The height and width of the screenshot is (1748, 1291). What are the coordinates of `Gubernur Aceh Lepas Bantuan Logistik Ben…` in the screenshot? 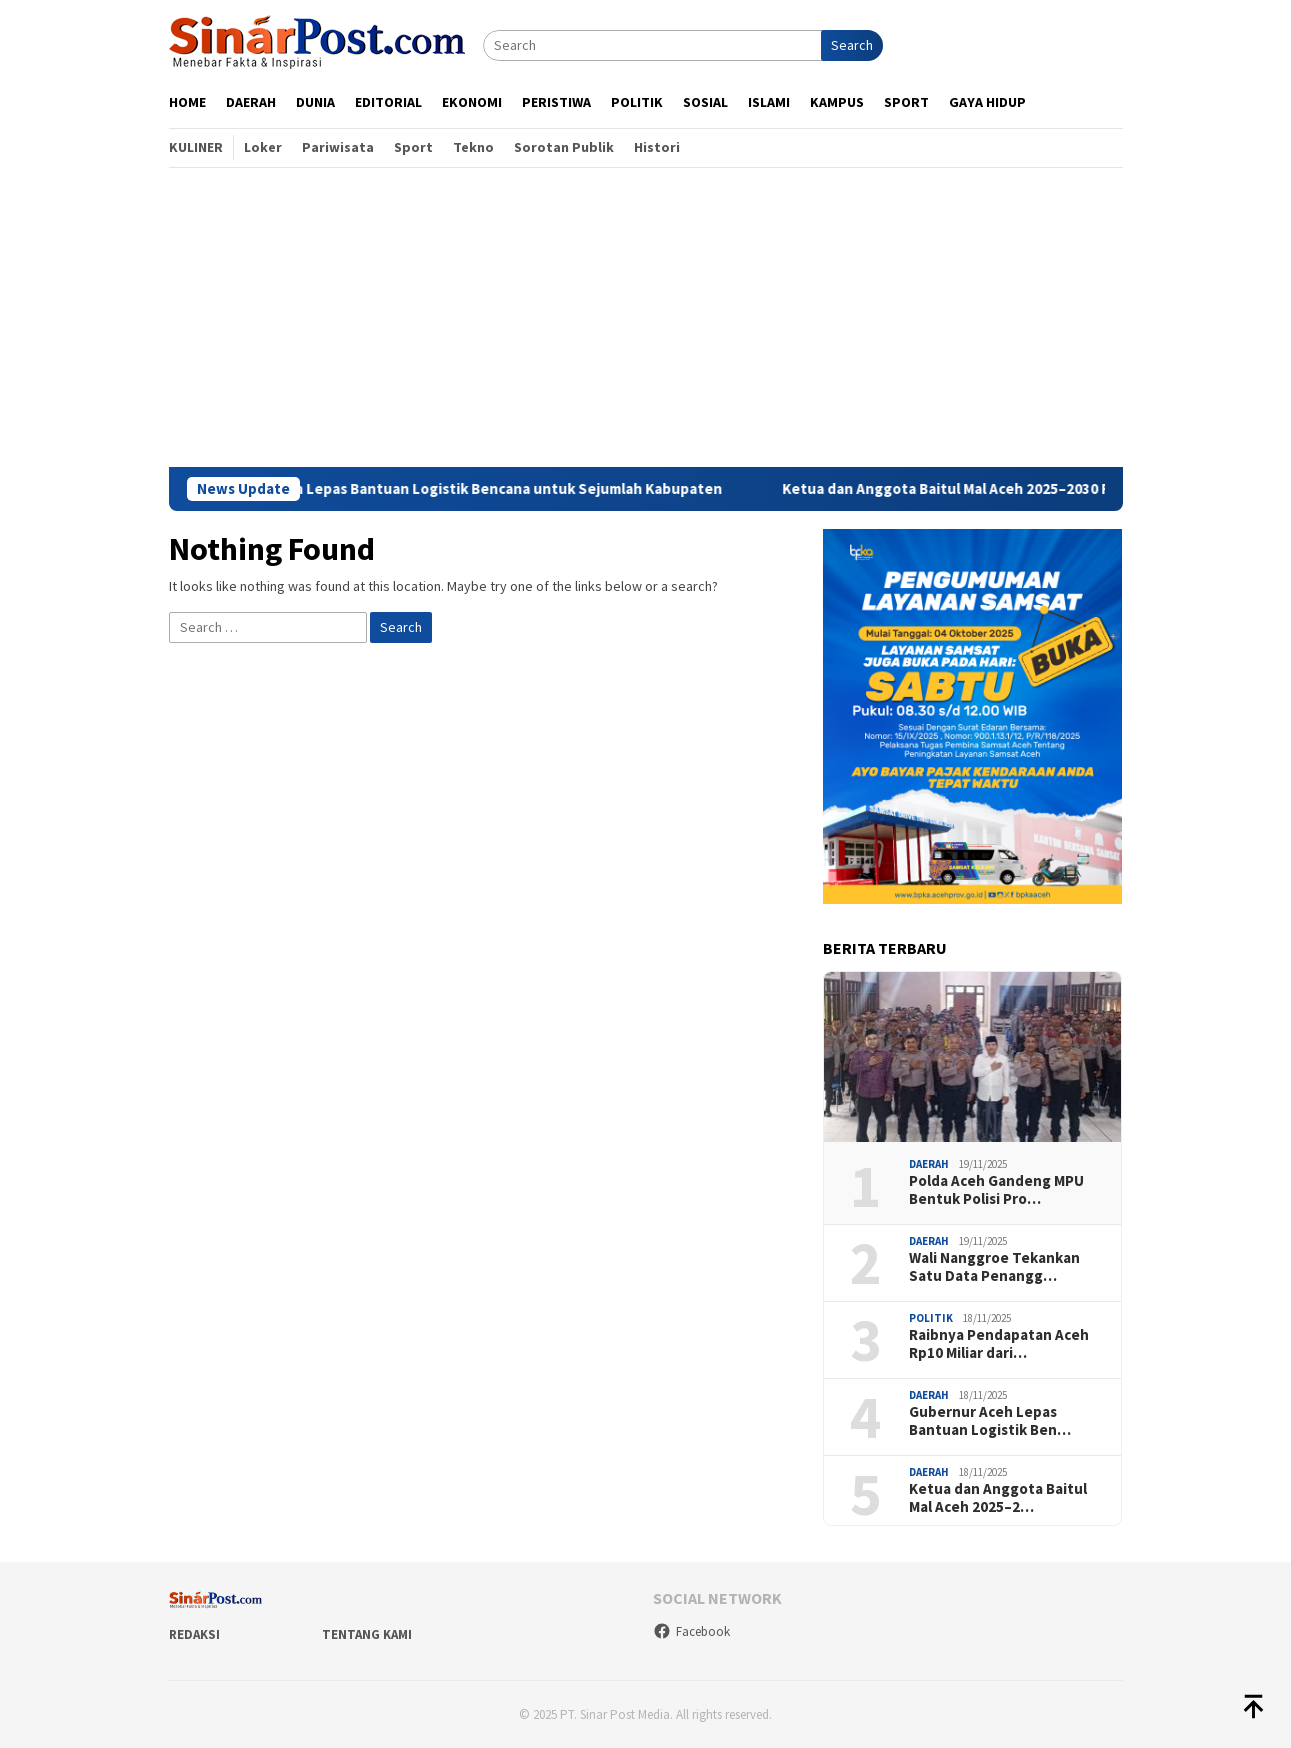 It's located at (990, 1421).